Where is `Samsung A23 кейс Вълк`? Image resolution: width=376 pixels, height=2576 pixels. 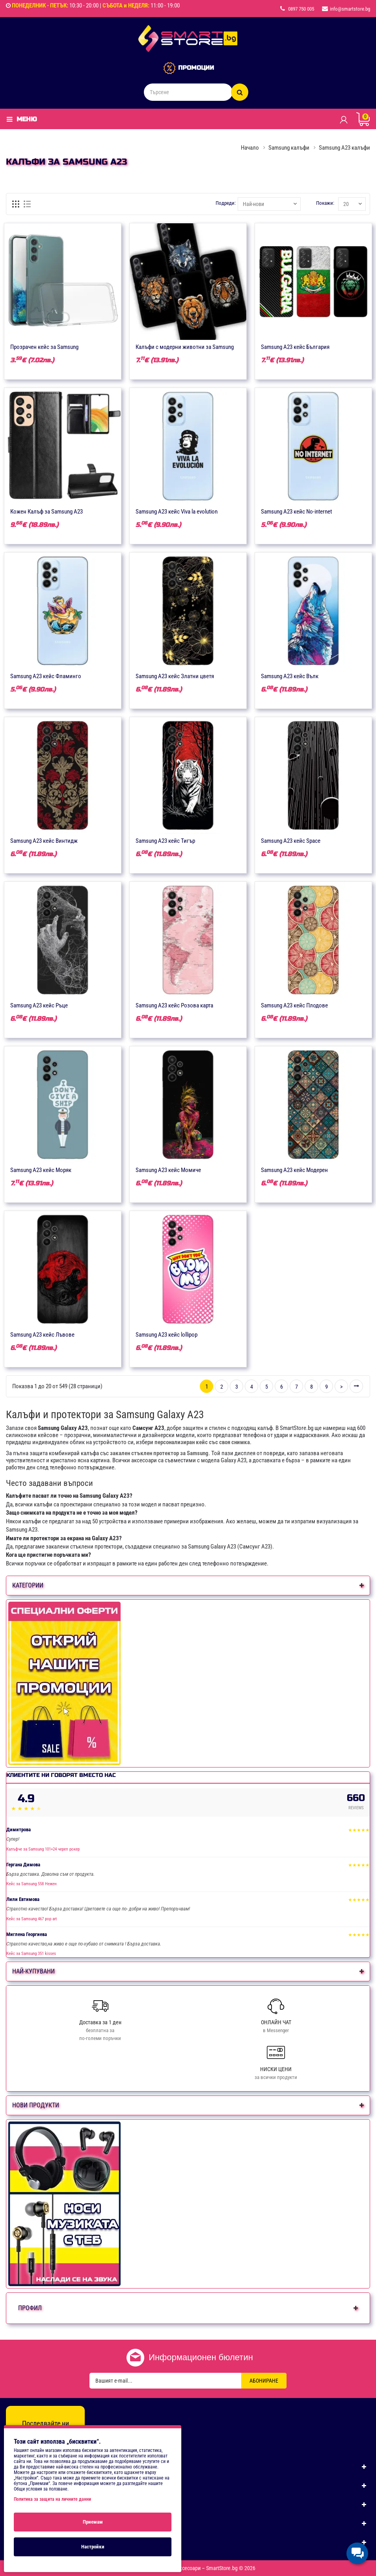
Samsung A23 кейс Вълк is located at coordinates (289, 676).